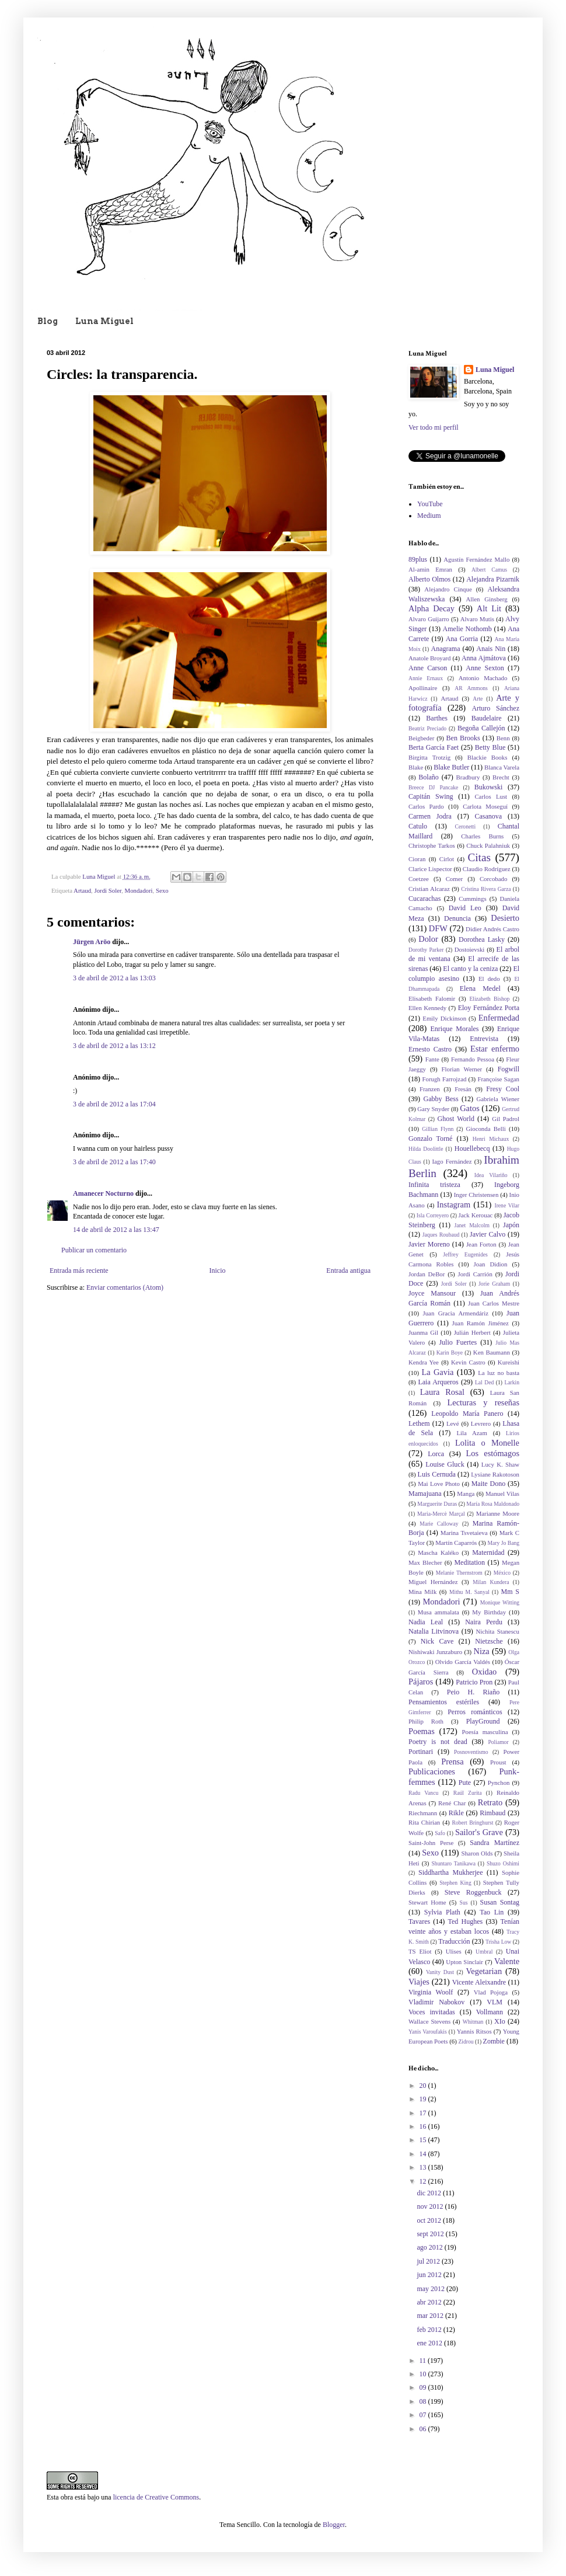  Describe the element at coordinates (495, 1474) in the screenshot. I see `Lysiane Rakotoson` at that location.